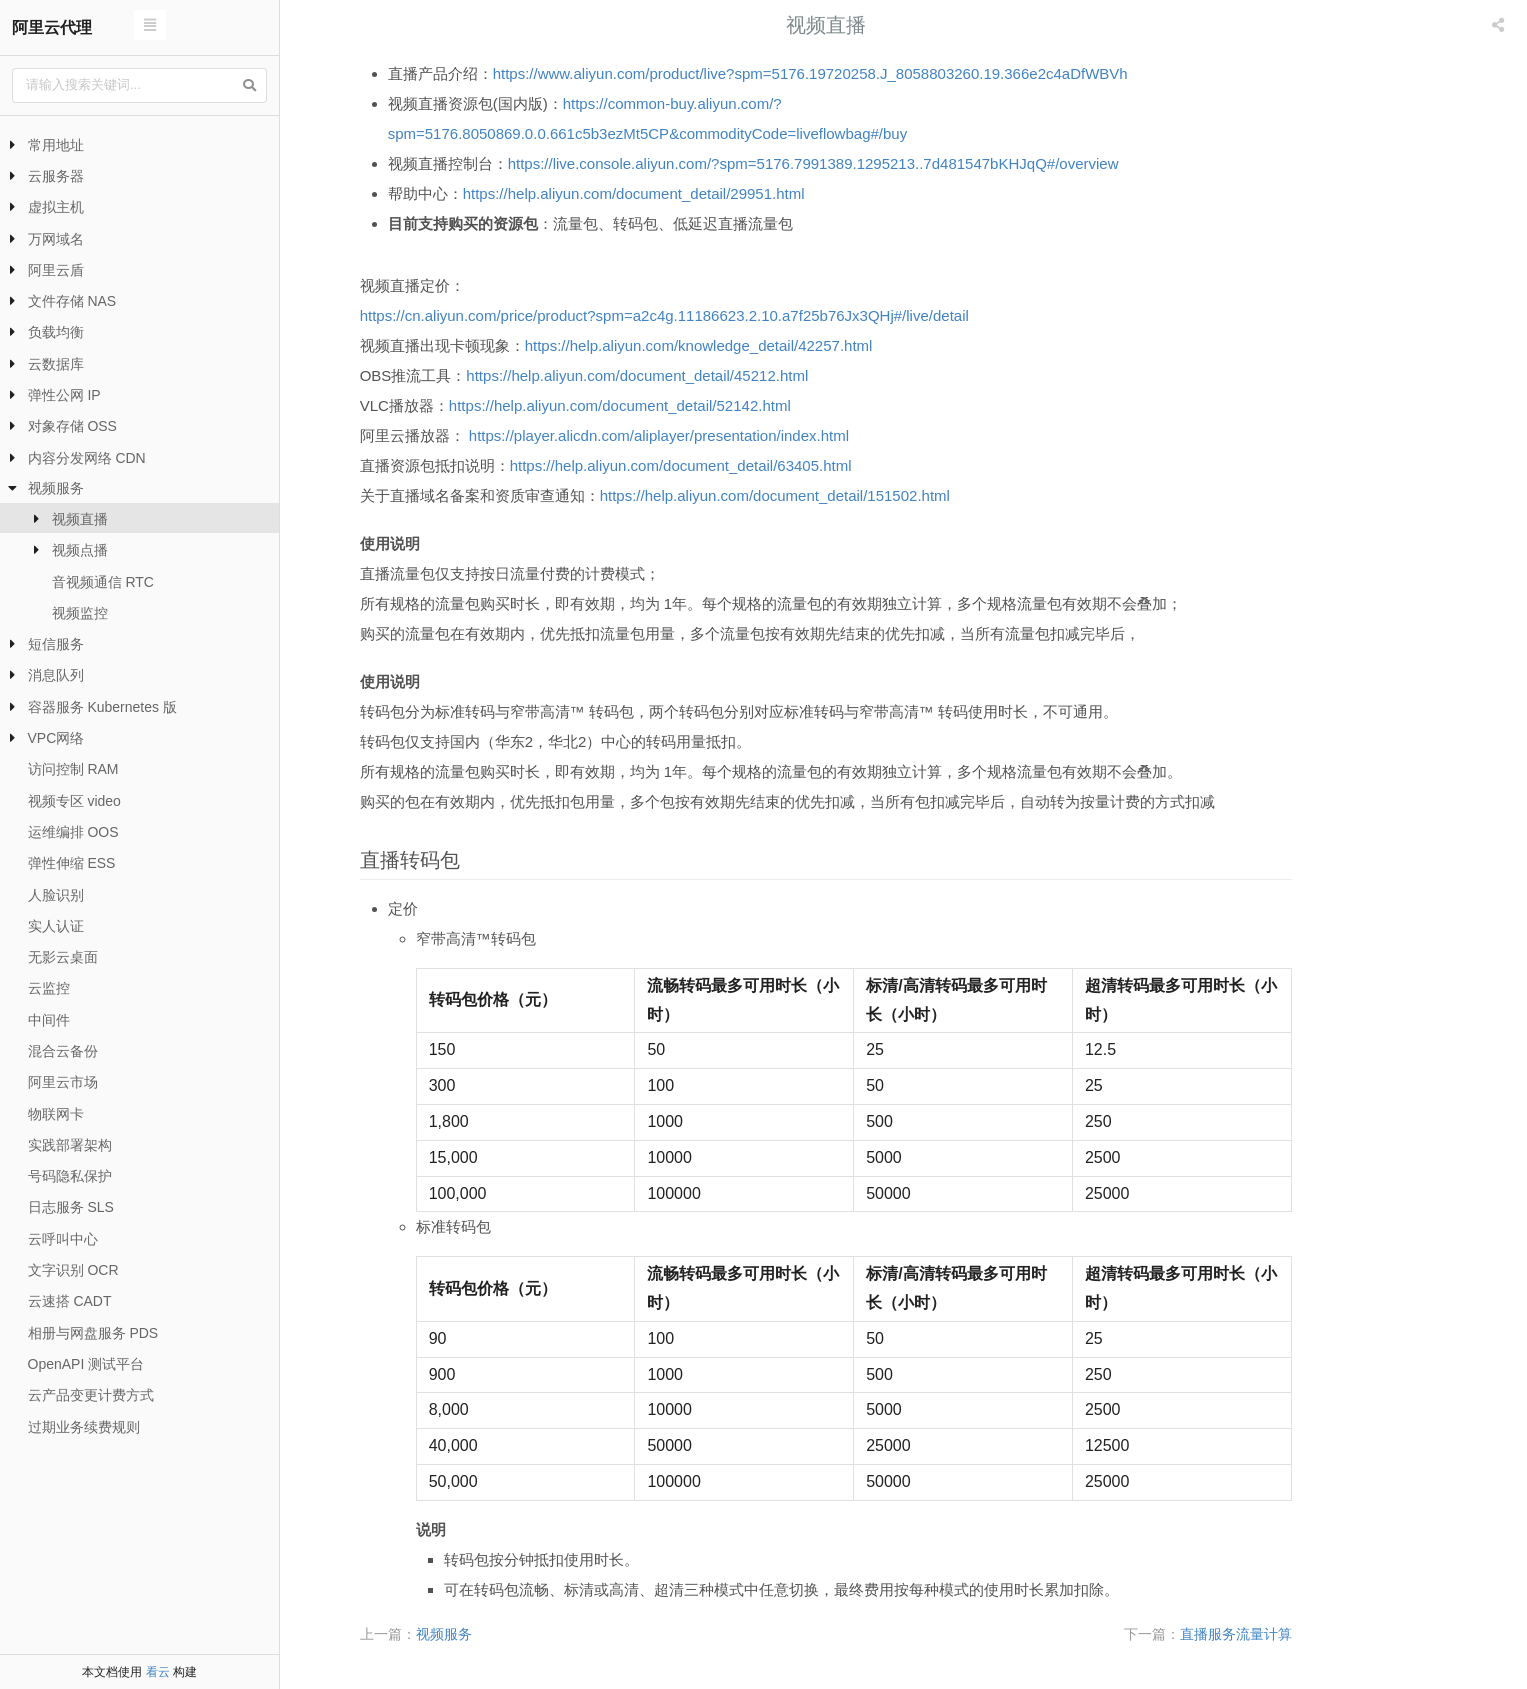 This screenshot has width=1527, height=1689. Describe the element at coordinates (56, 738) in the screenshot. I see `VPC网络` at that location.